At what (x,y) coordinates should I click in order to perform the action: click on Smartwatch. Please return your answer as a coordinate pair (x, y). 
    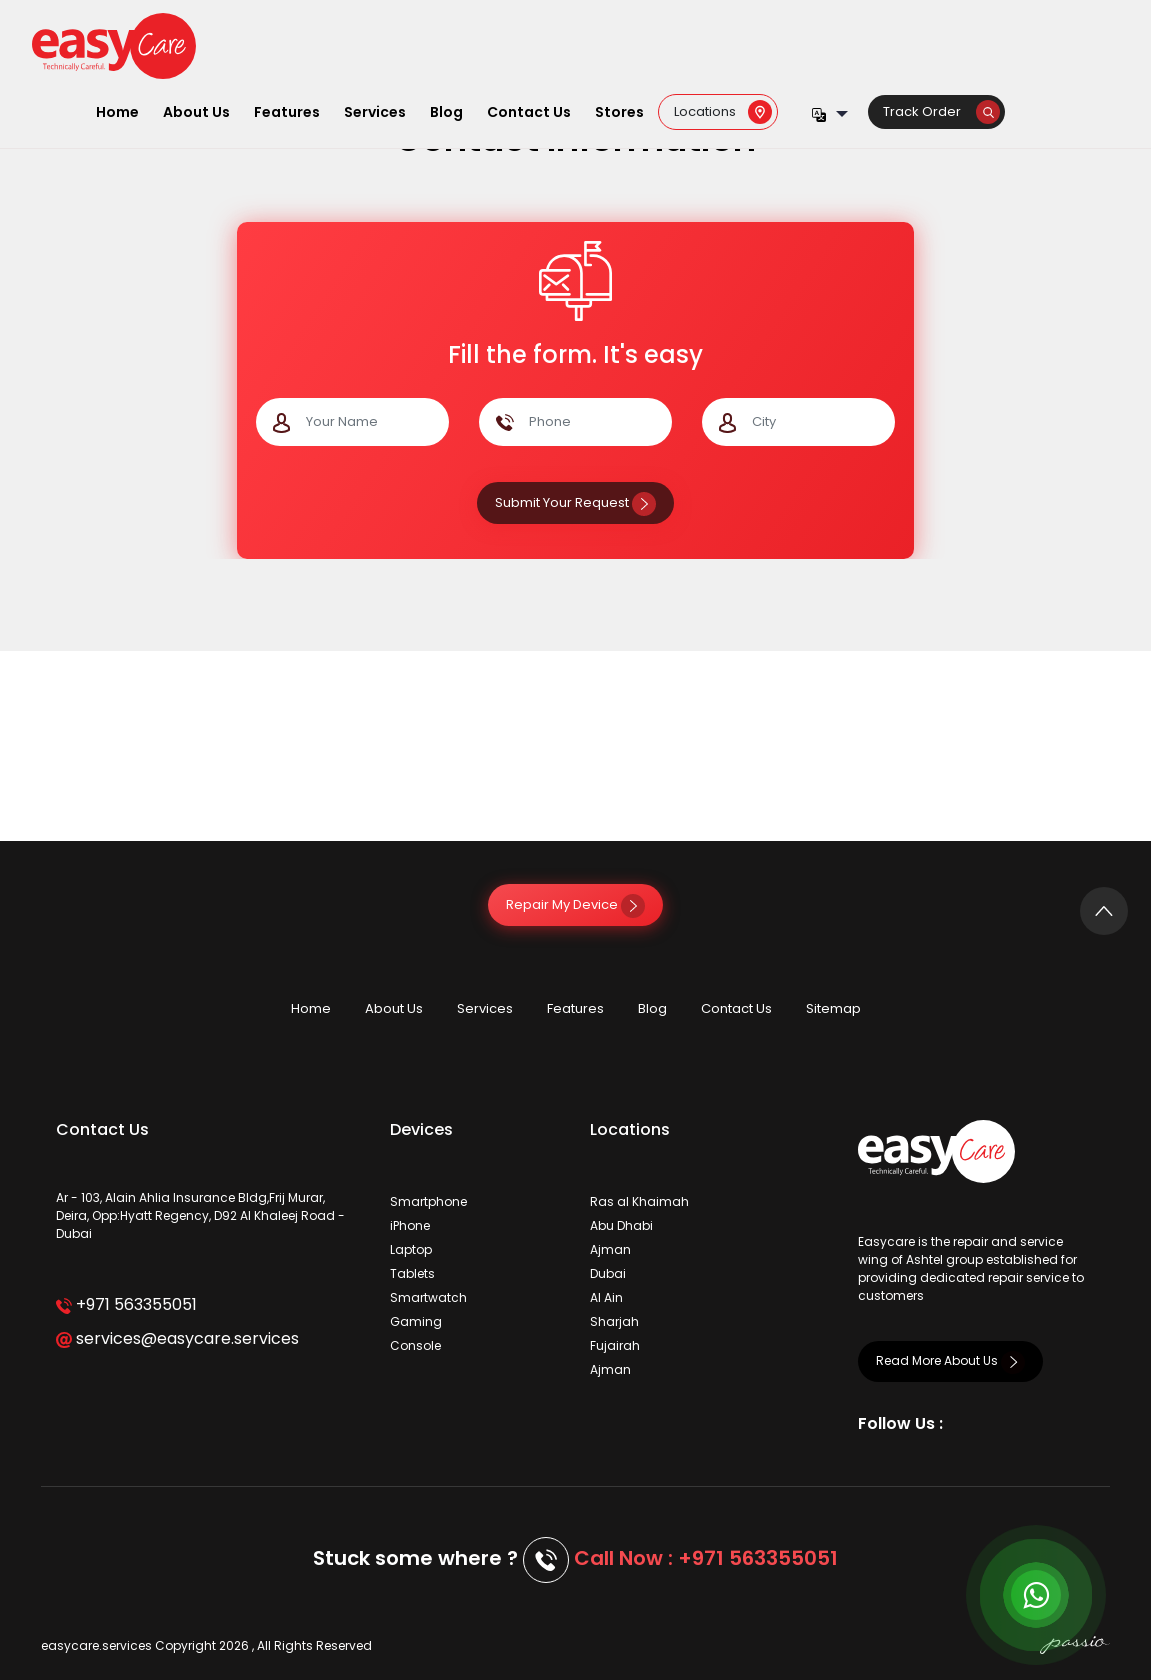
    Looking at the image, I should click on (428, 1297).